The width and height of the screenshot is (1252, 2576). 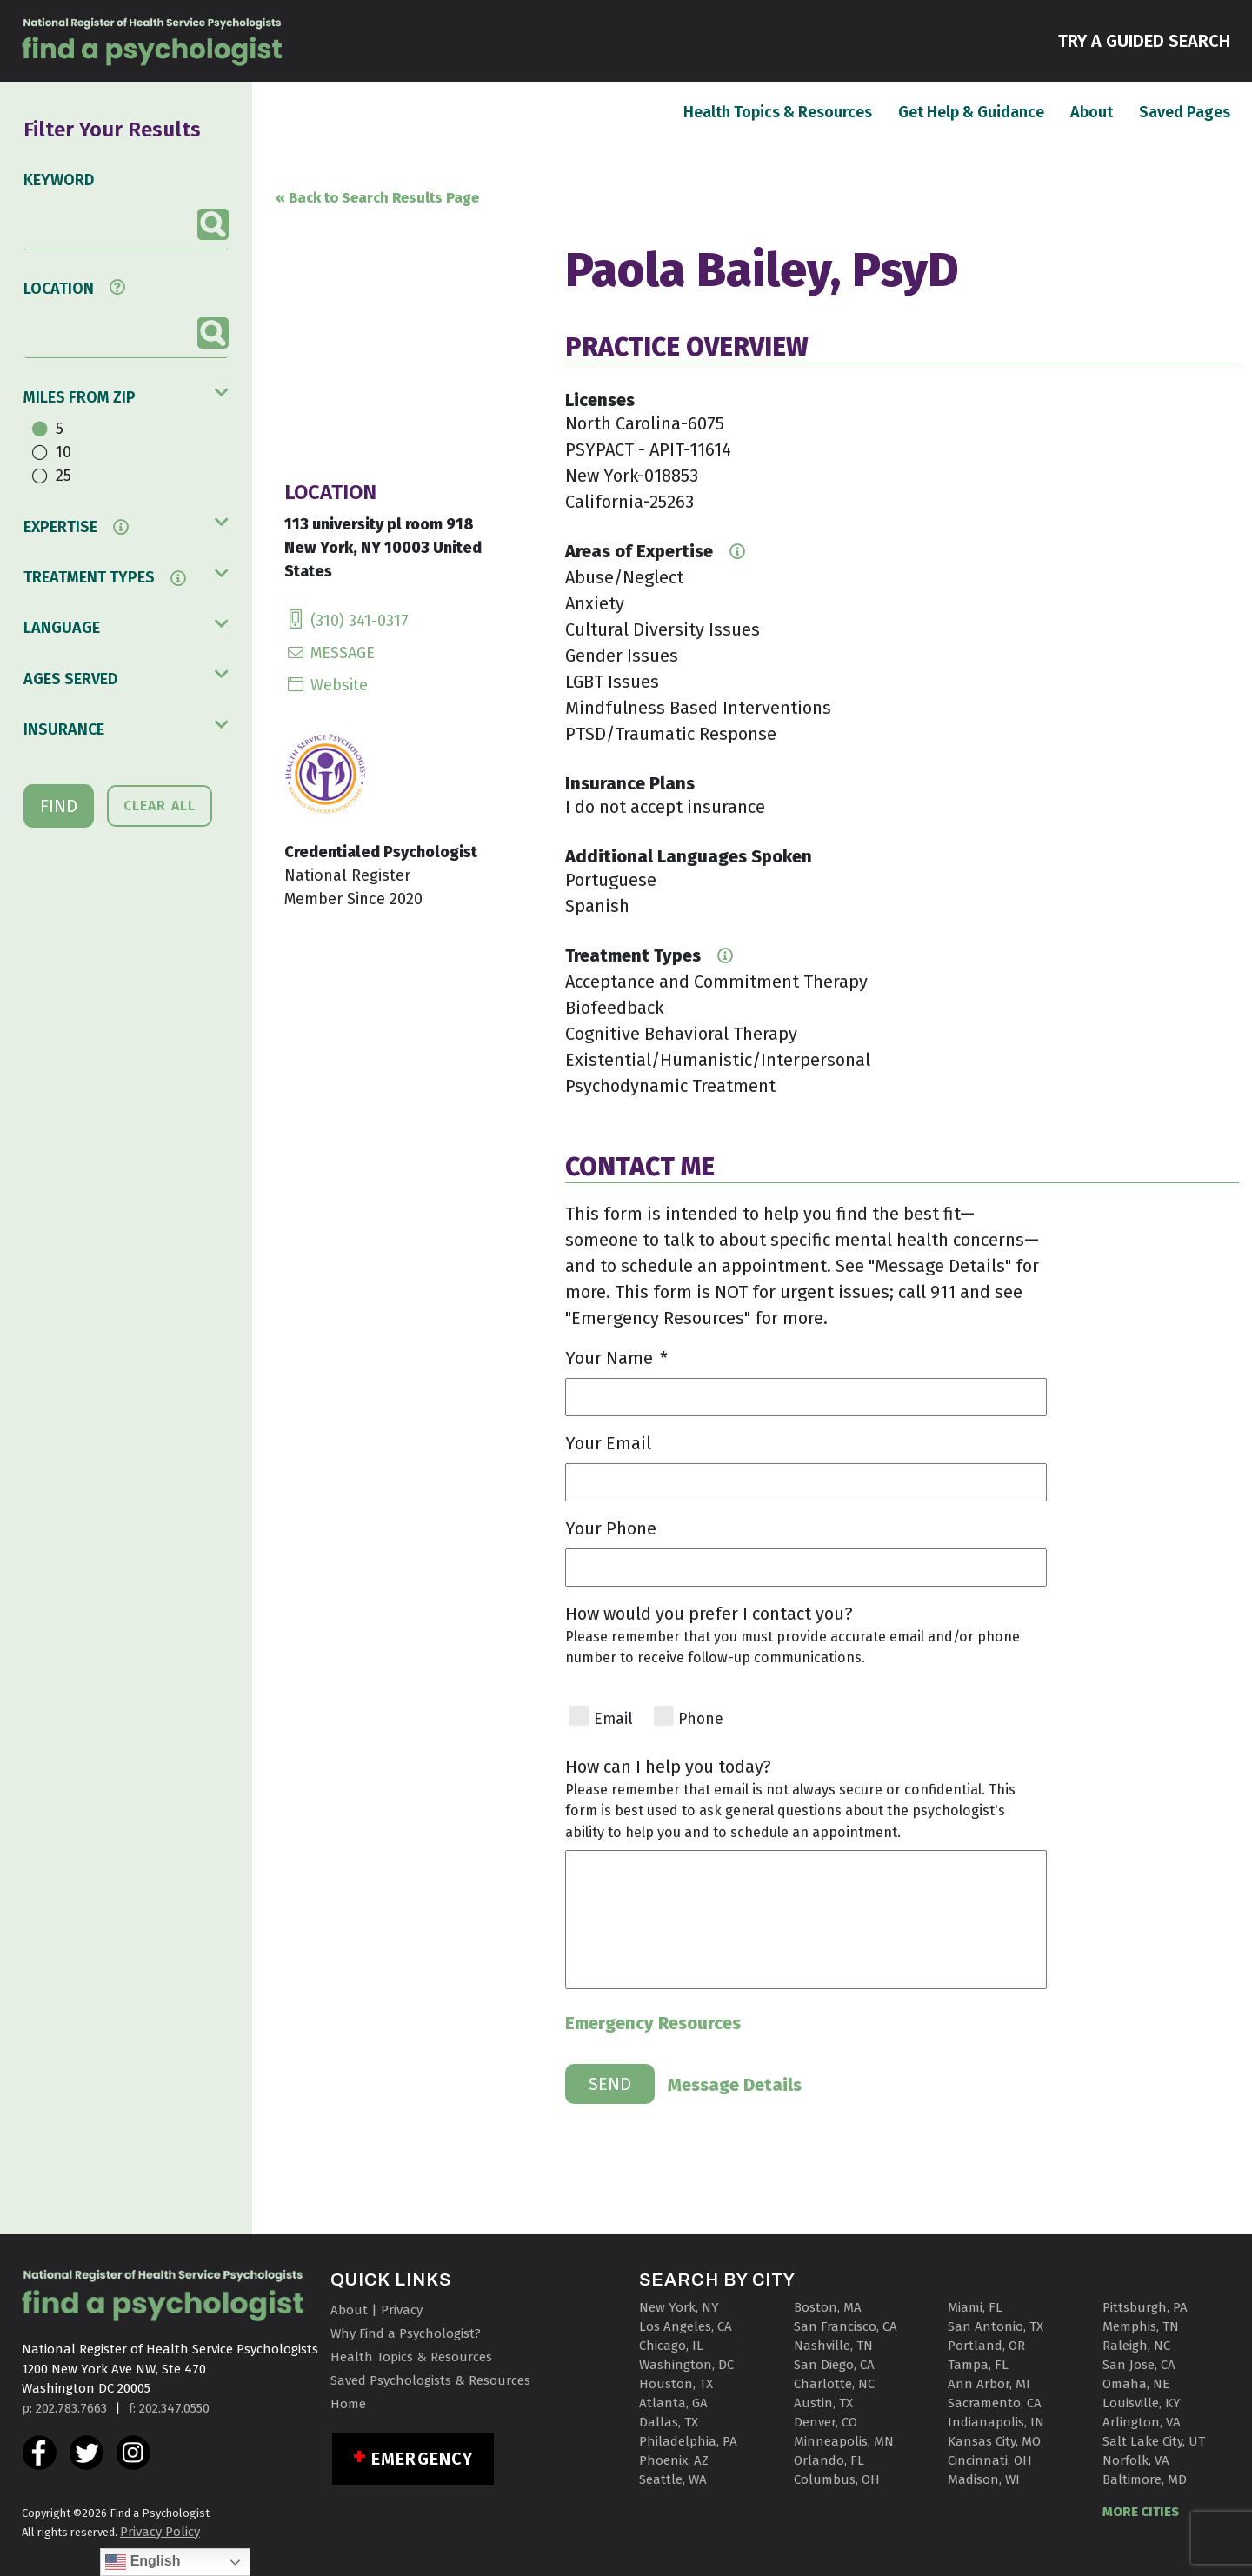 I want to click on How can I help you today?, so click(x=668, y=1766).